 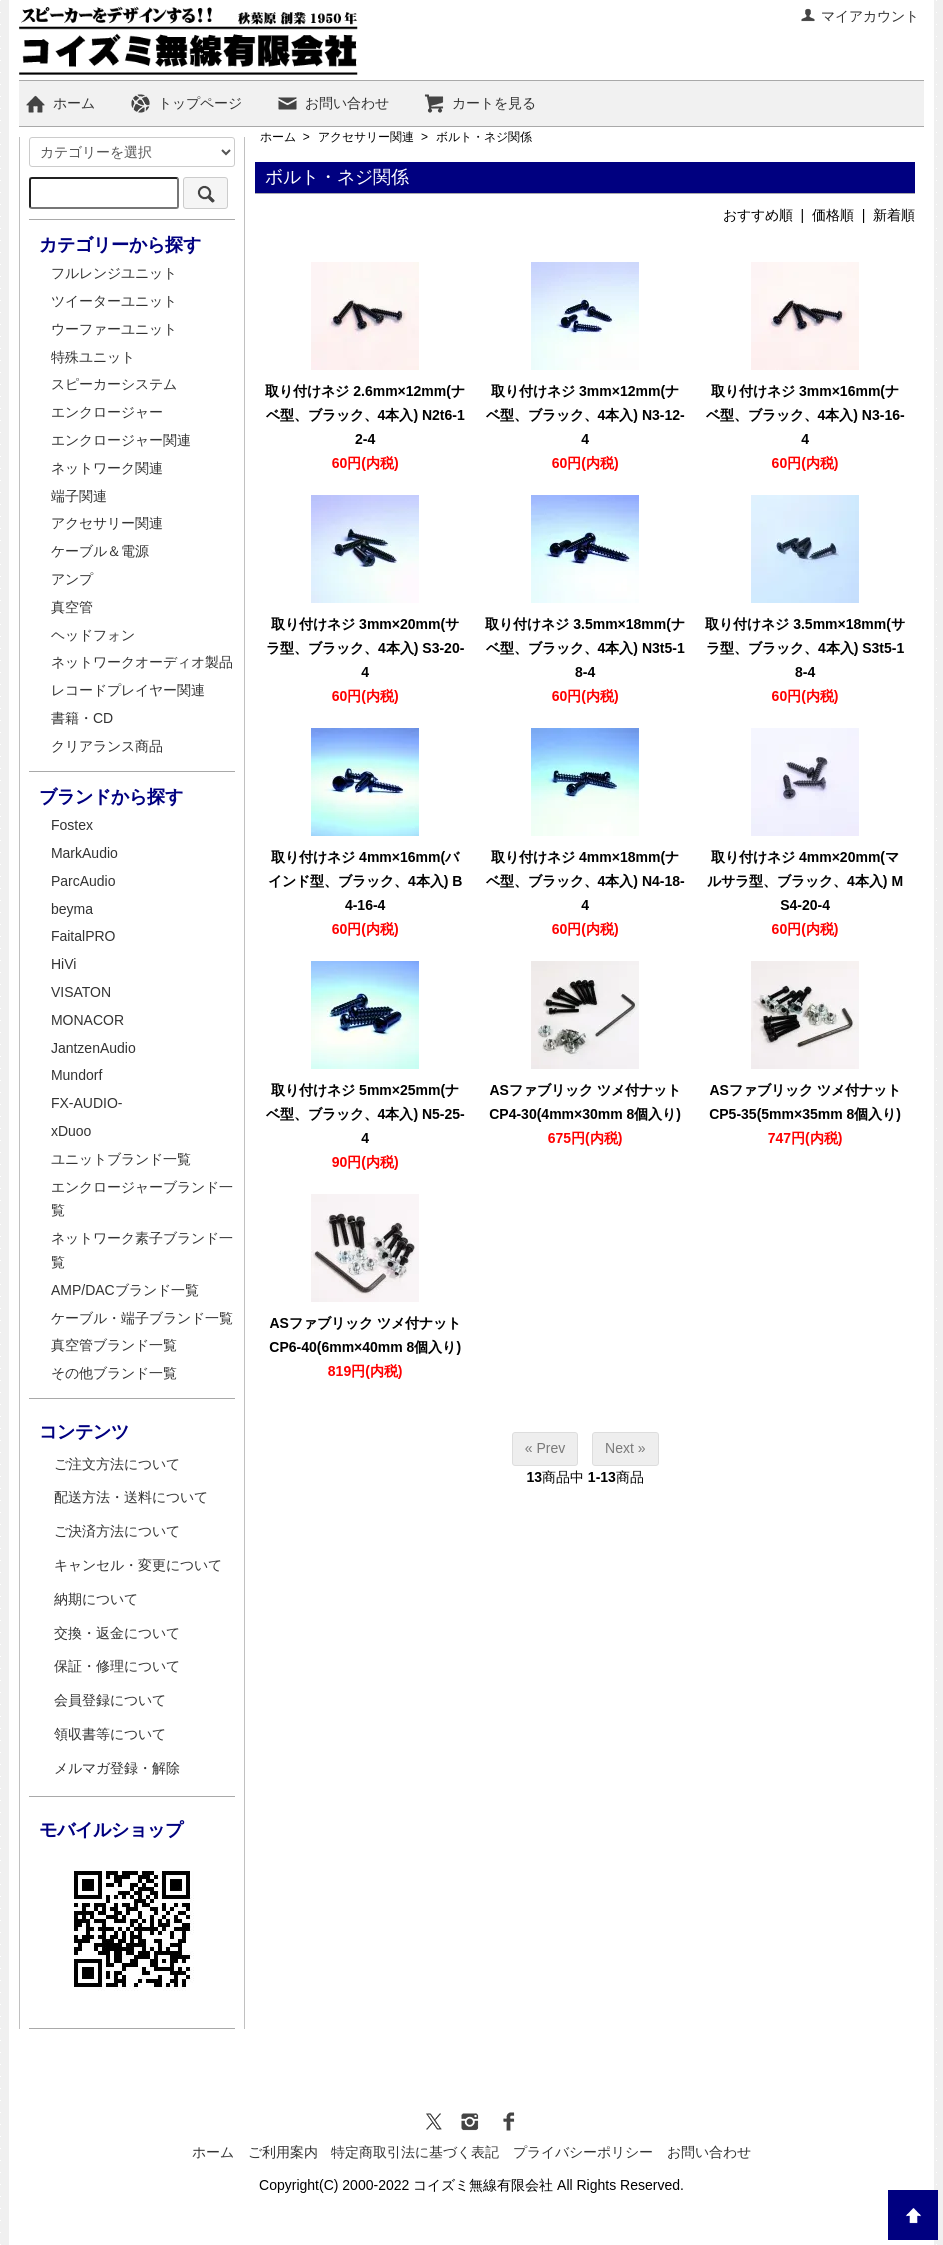 What do you see at coordinates (87, 1103) in the screenshot?
I see `FX-AUDIO-` at bounding box center [87, 1103].